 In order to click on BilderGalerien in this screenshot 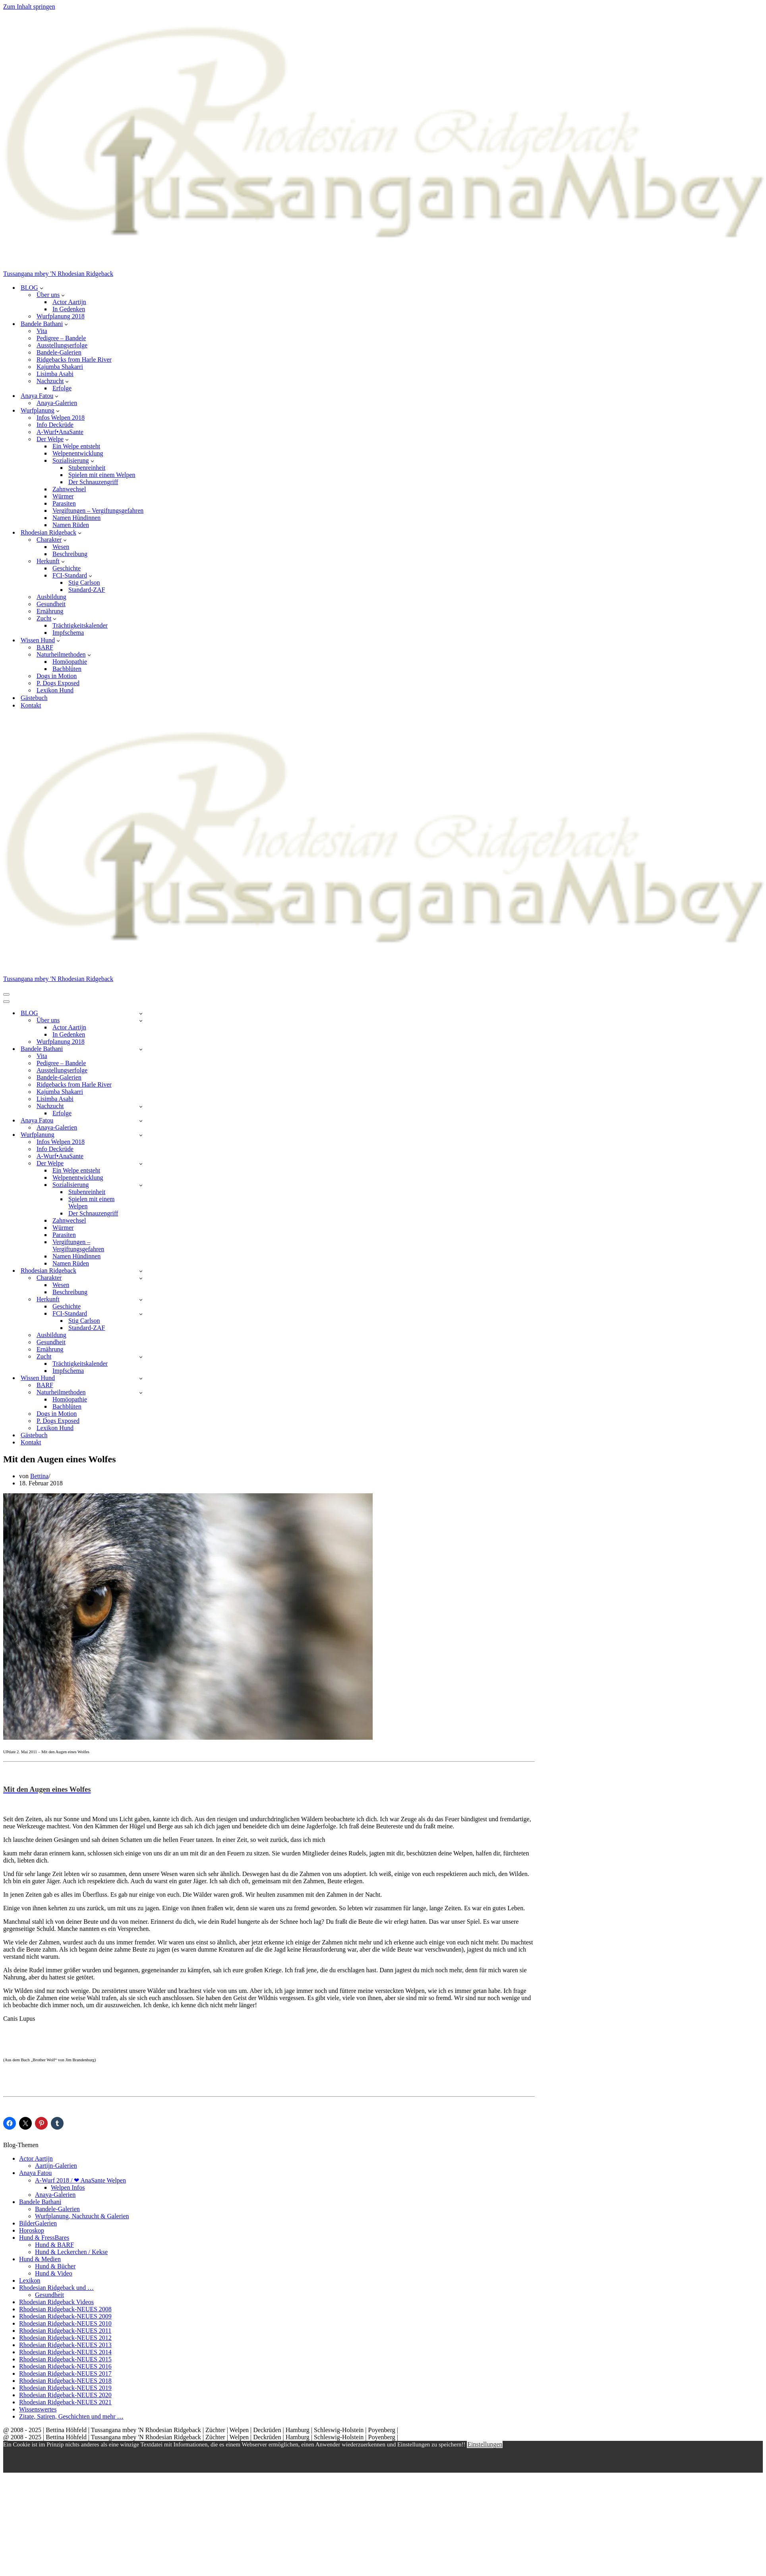, I will do `click(38, 2223)`.